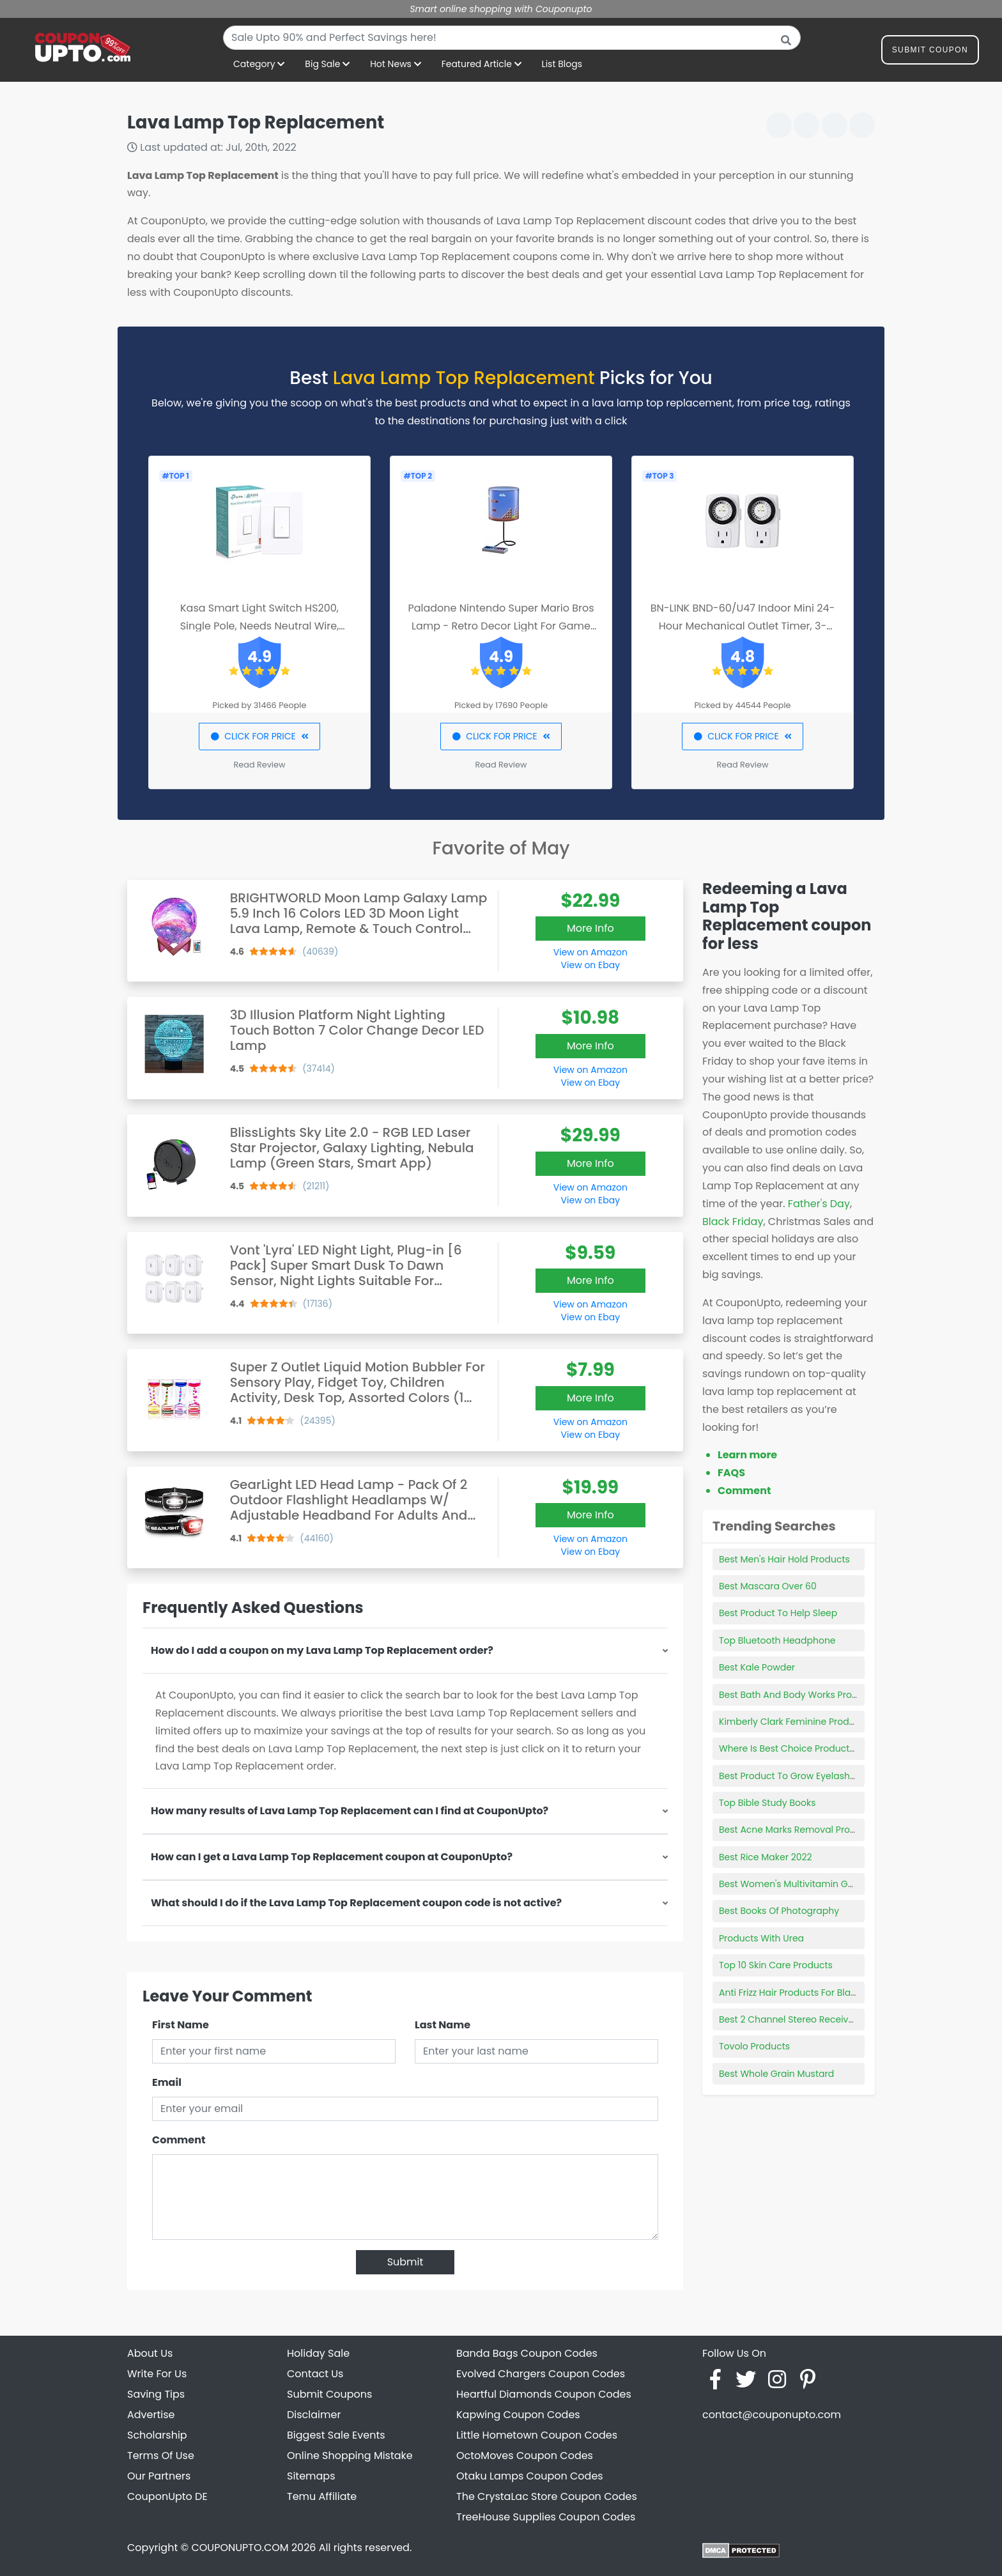  What do you see at coordinates (166, 2082) in the screenshot?
I see `Email` at bounding box center [166, 2082].